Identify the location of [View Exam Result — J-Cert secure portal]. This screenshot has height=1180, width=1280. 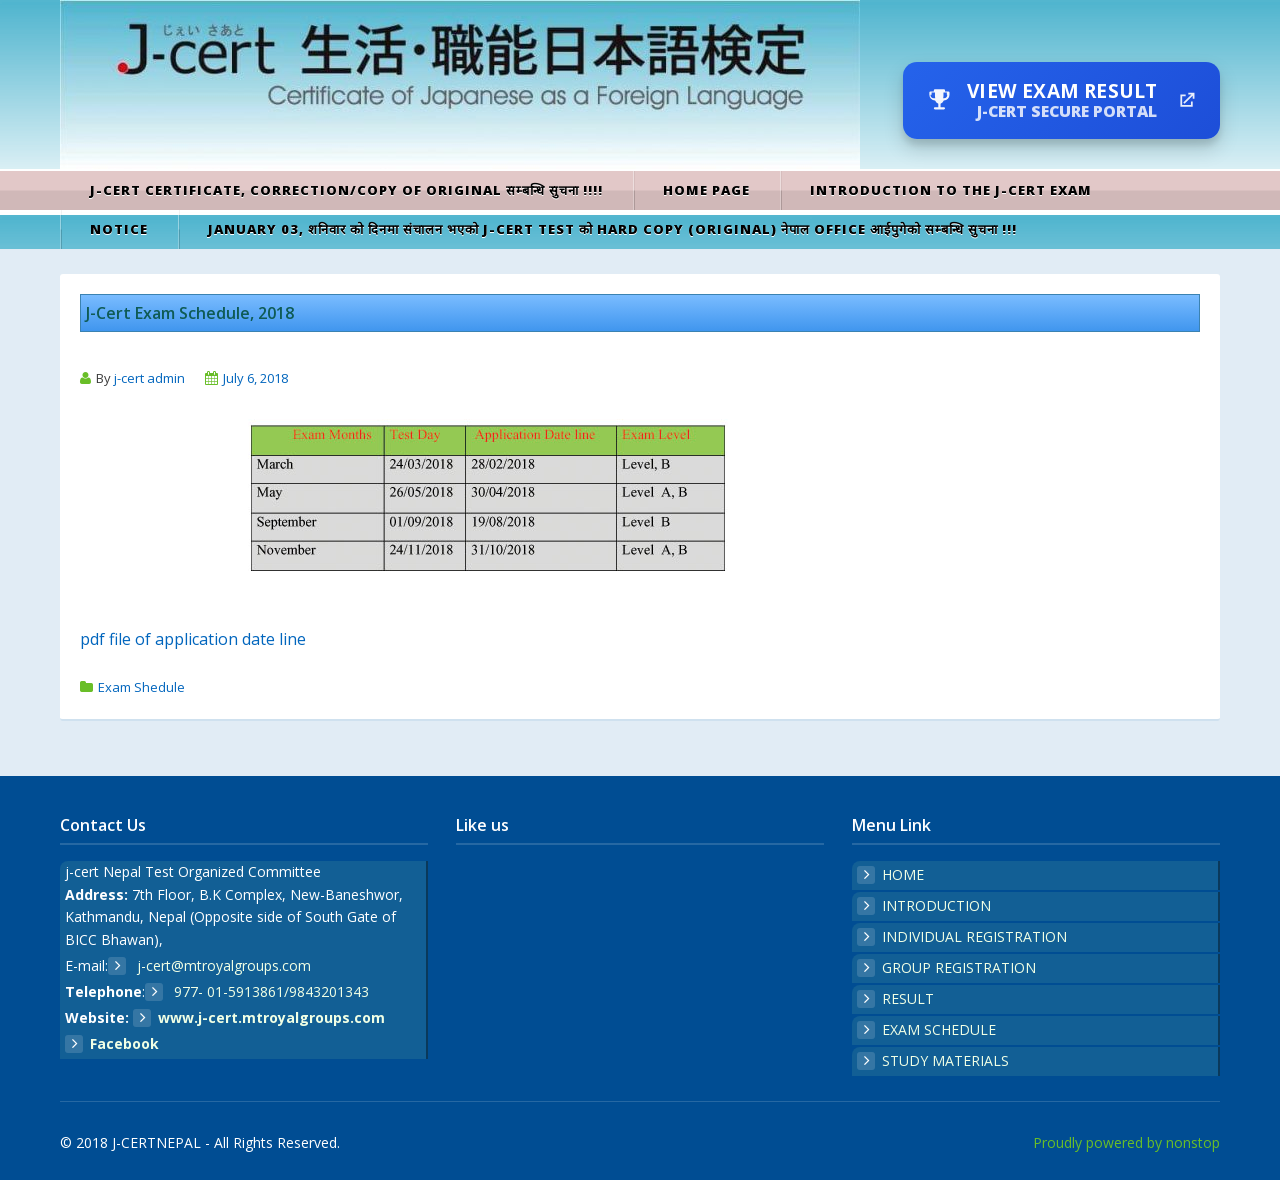
(1061, 100).